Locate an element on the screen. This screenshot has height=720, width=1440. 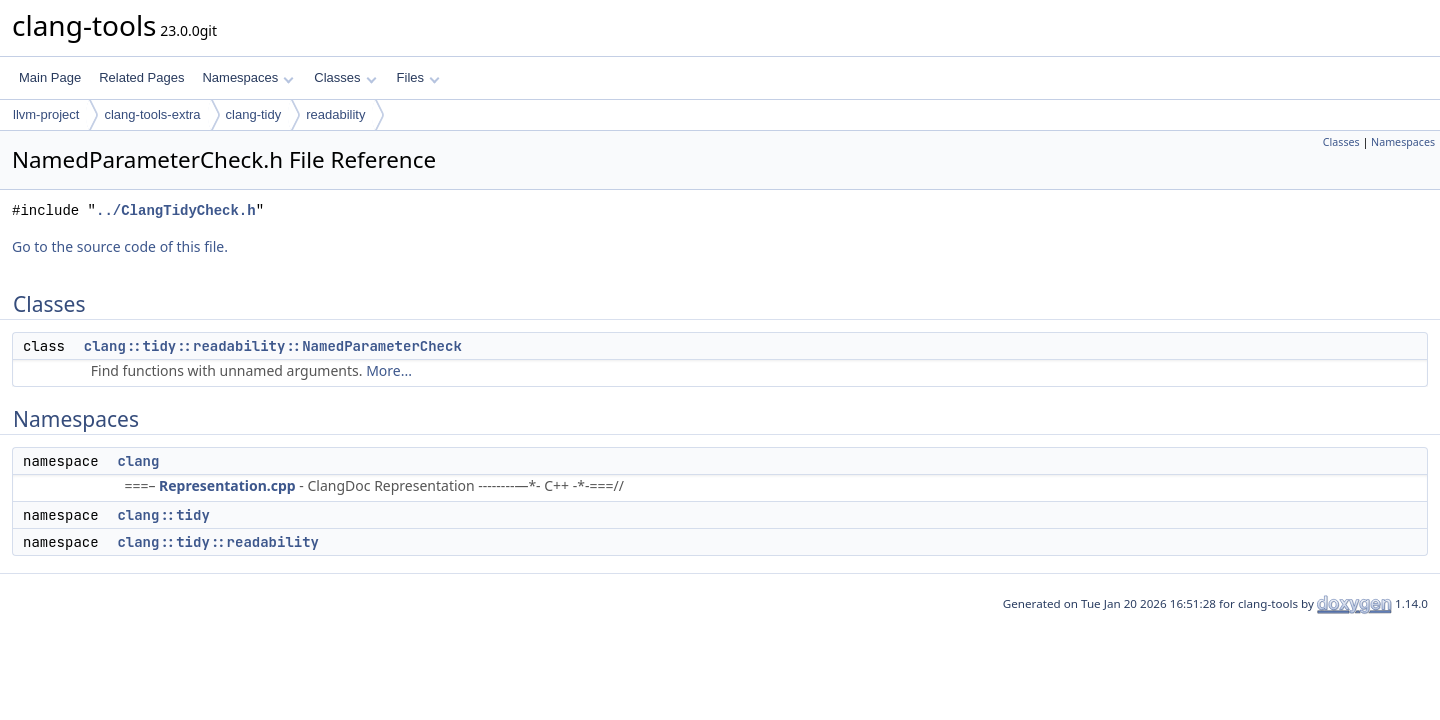
Namespaces is located at coordinates (247, 77).